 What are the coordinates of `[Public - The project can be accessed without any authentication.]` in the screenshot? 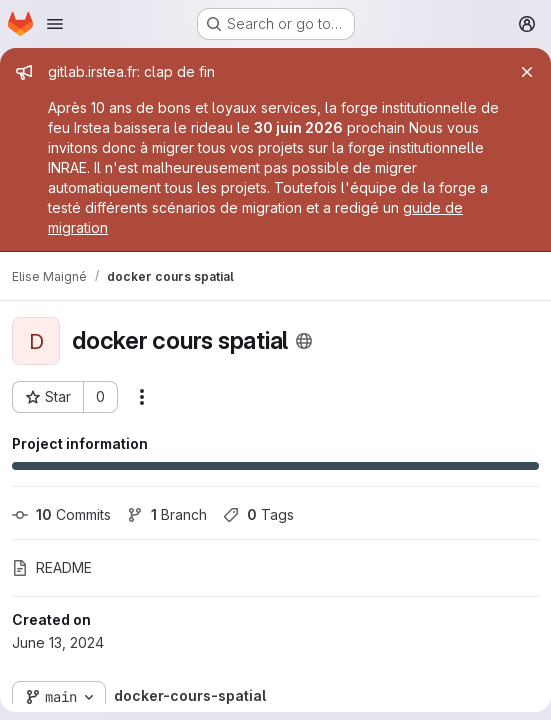 It's located at (304, 341).